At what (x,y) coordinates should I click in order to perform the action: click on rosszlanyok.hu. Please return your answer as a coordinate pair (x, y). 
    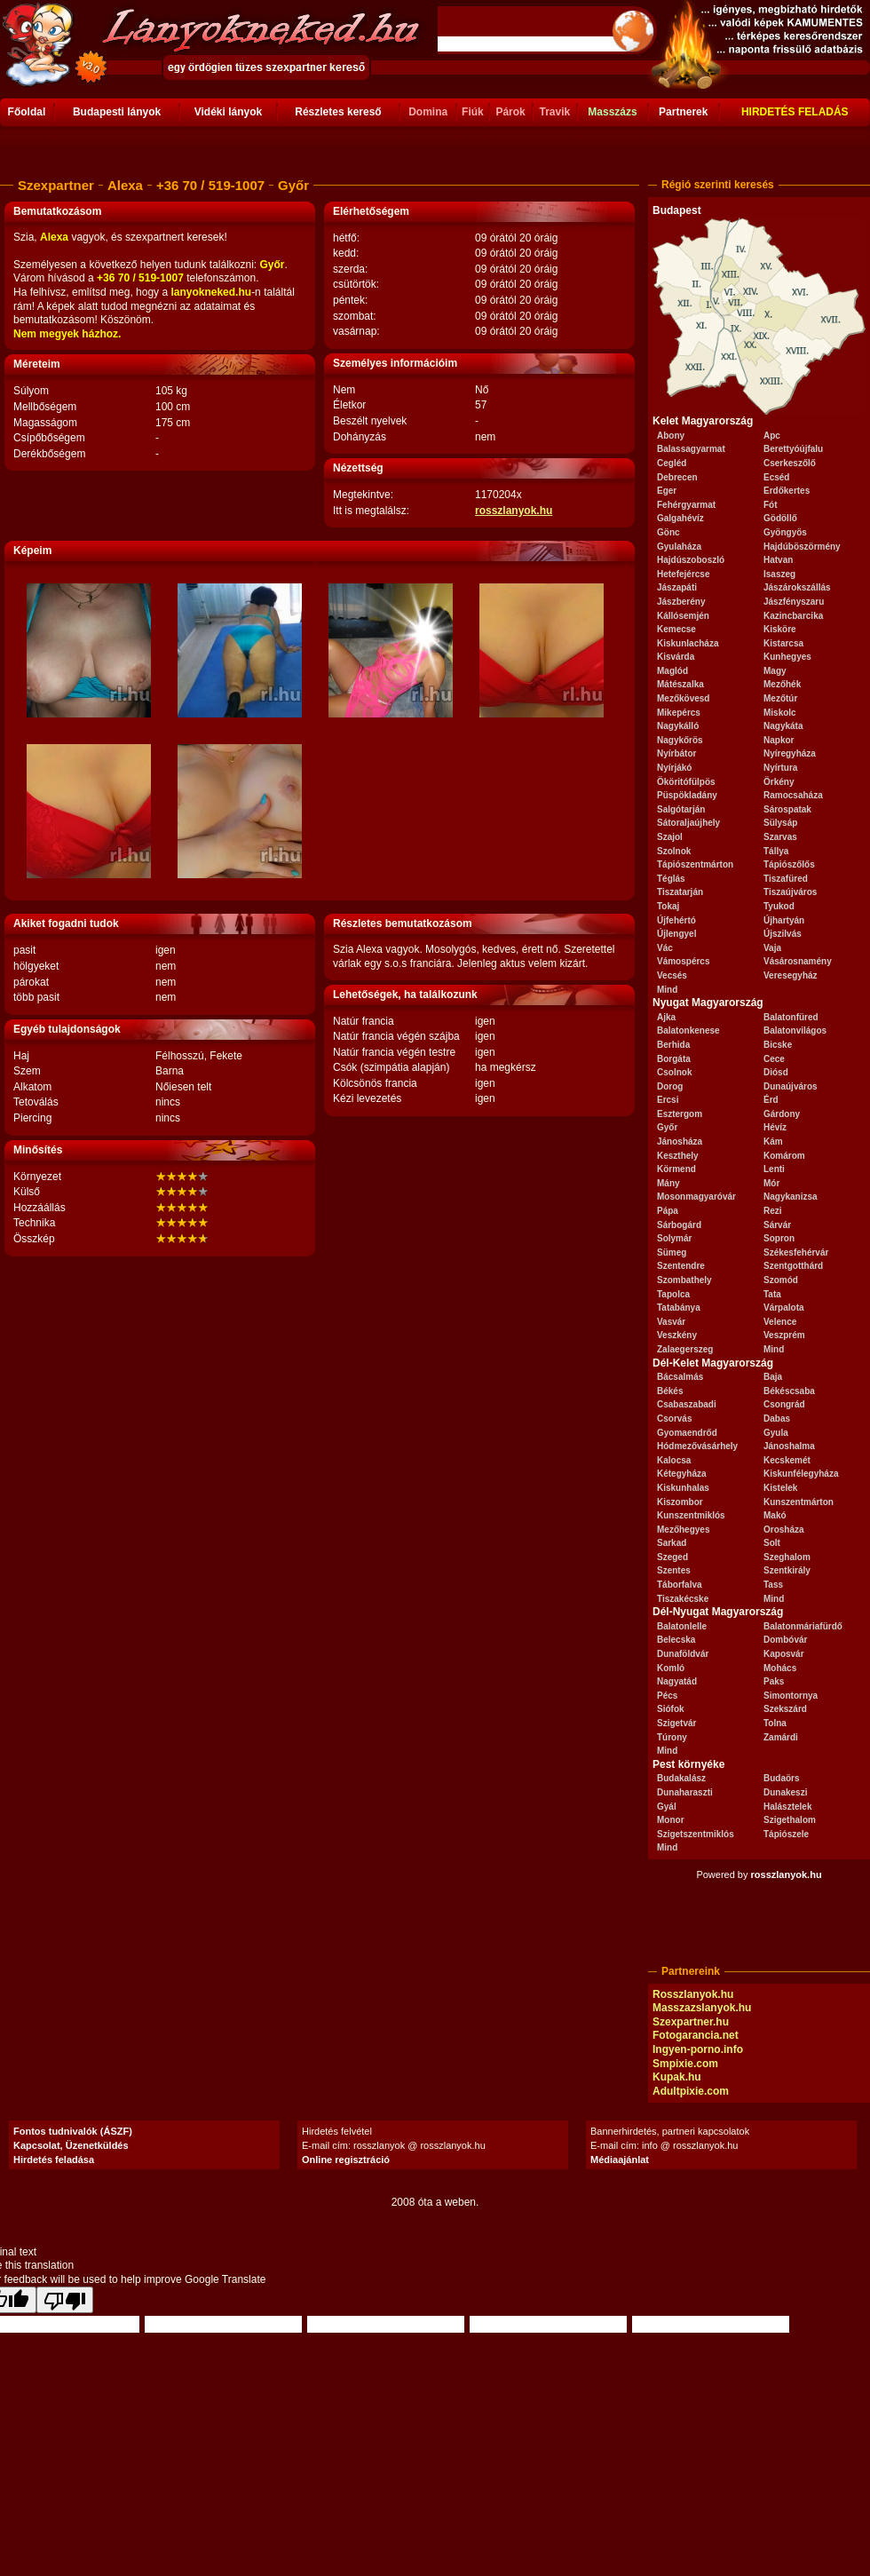
    Looking at the image, I should click on (513, 510).